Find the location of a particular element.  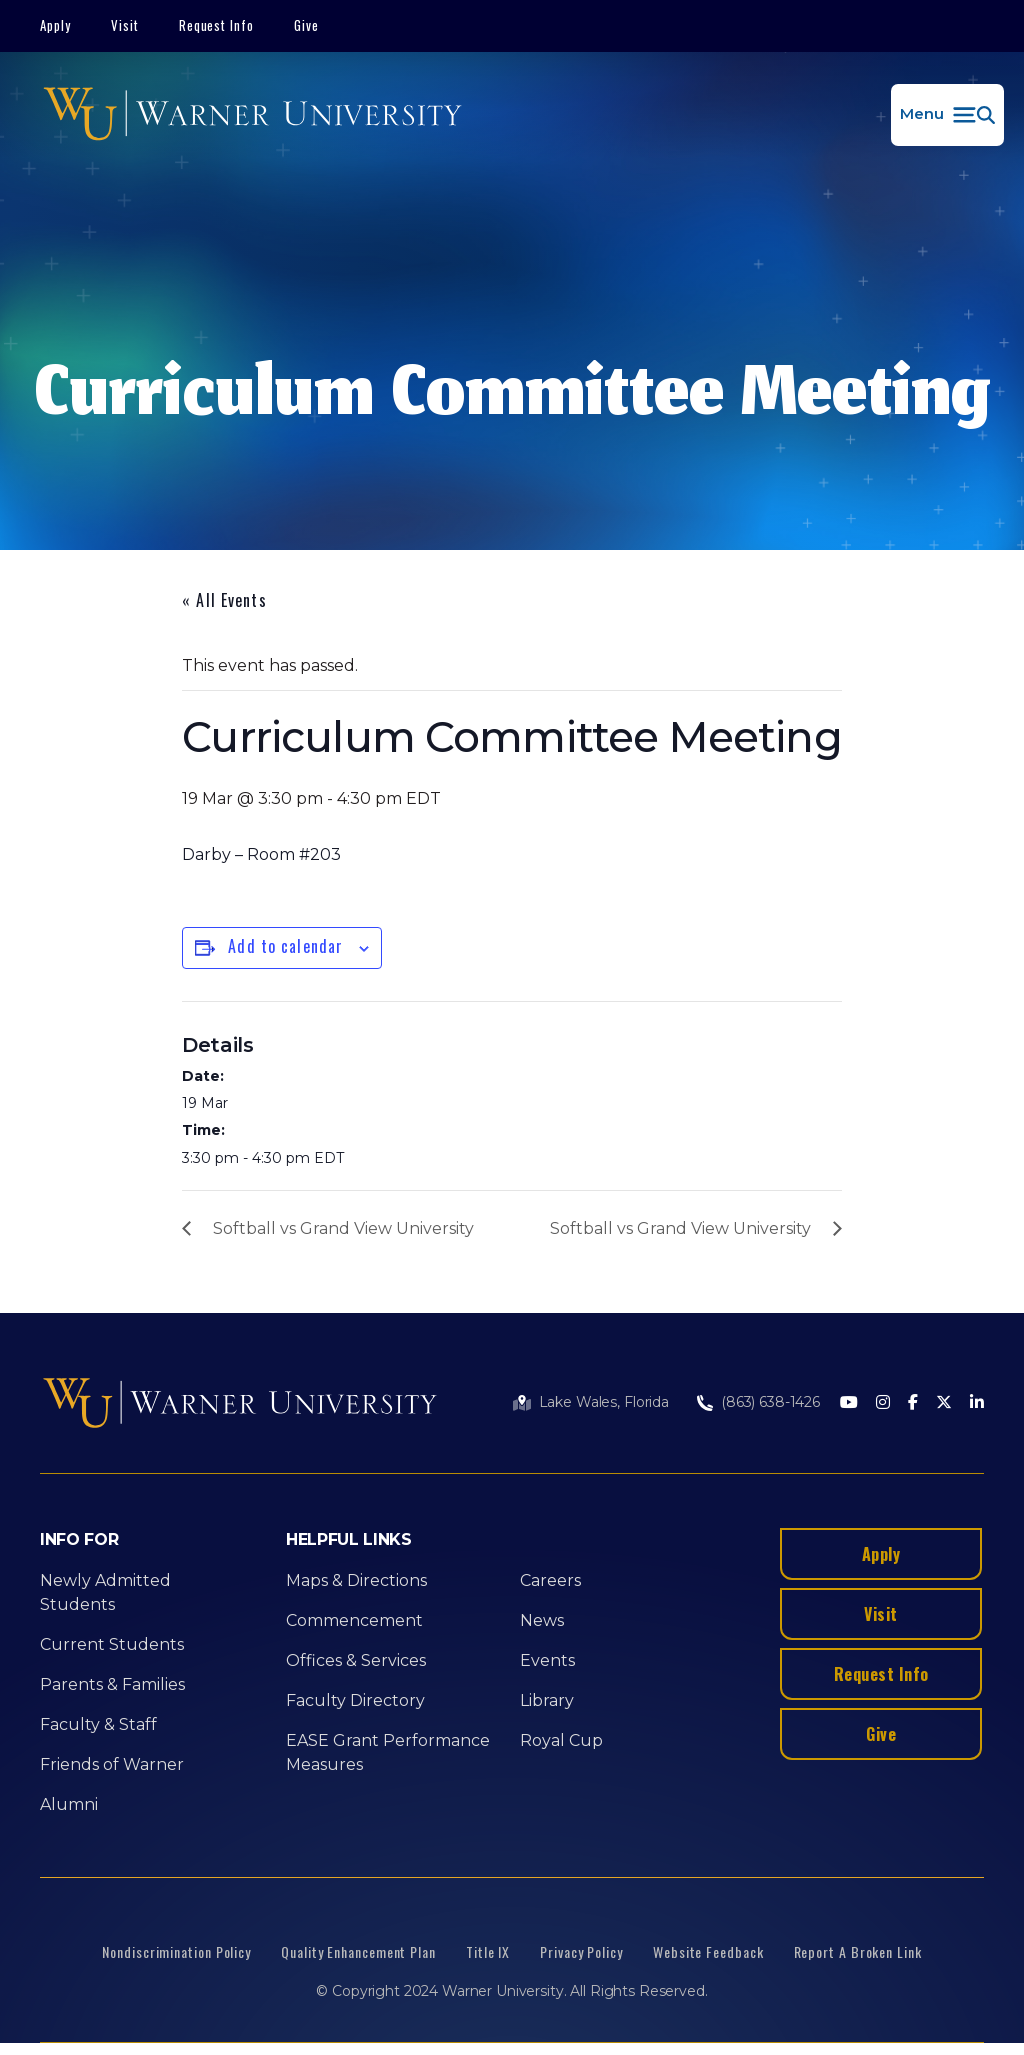

Careers is located at coordinates (550, 1580).